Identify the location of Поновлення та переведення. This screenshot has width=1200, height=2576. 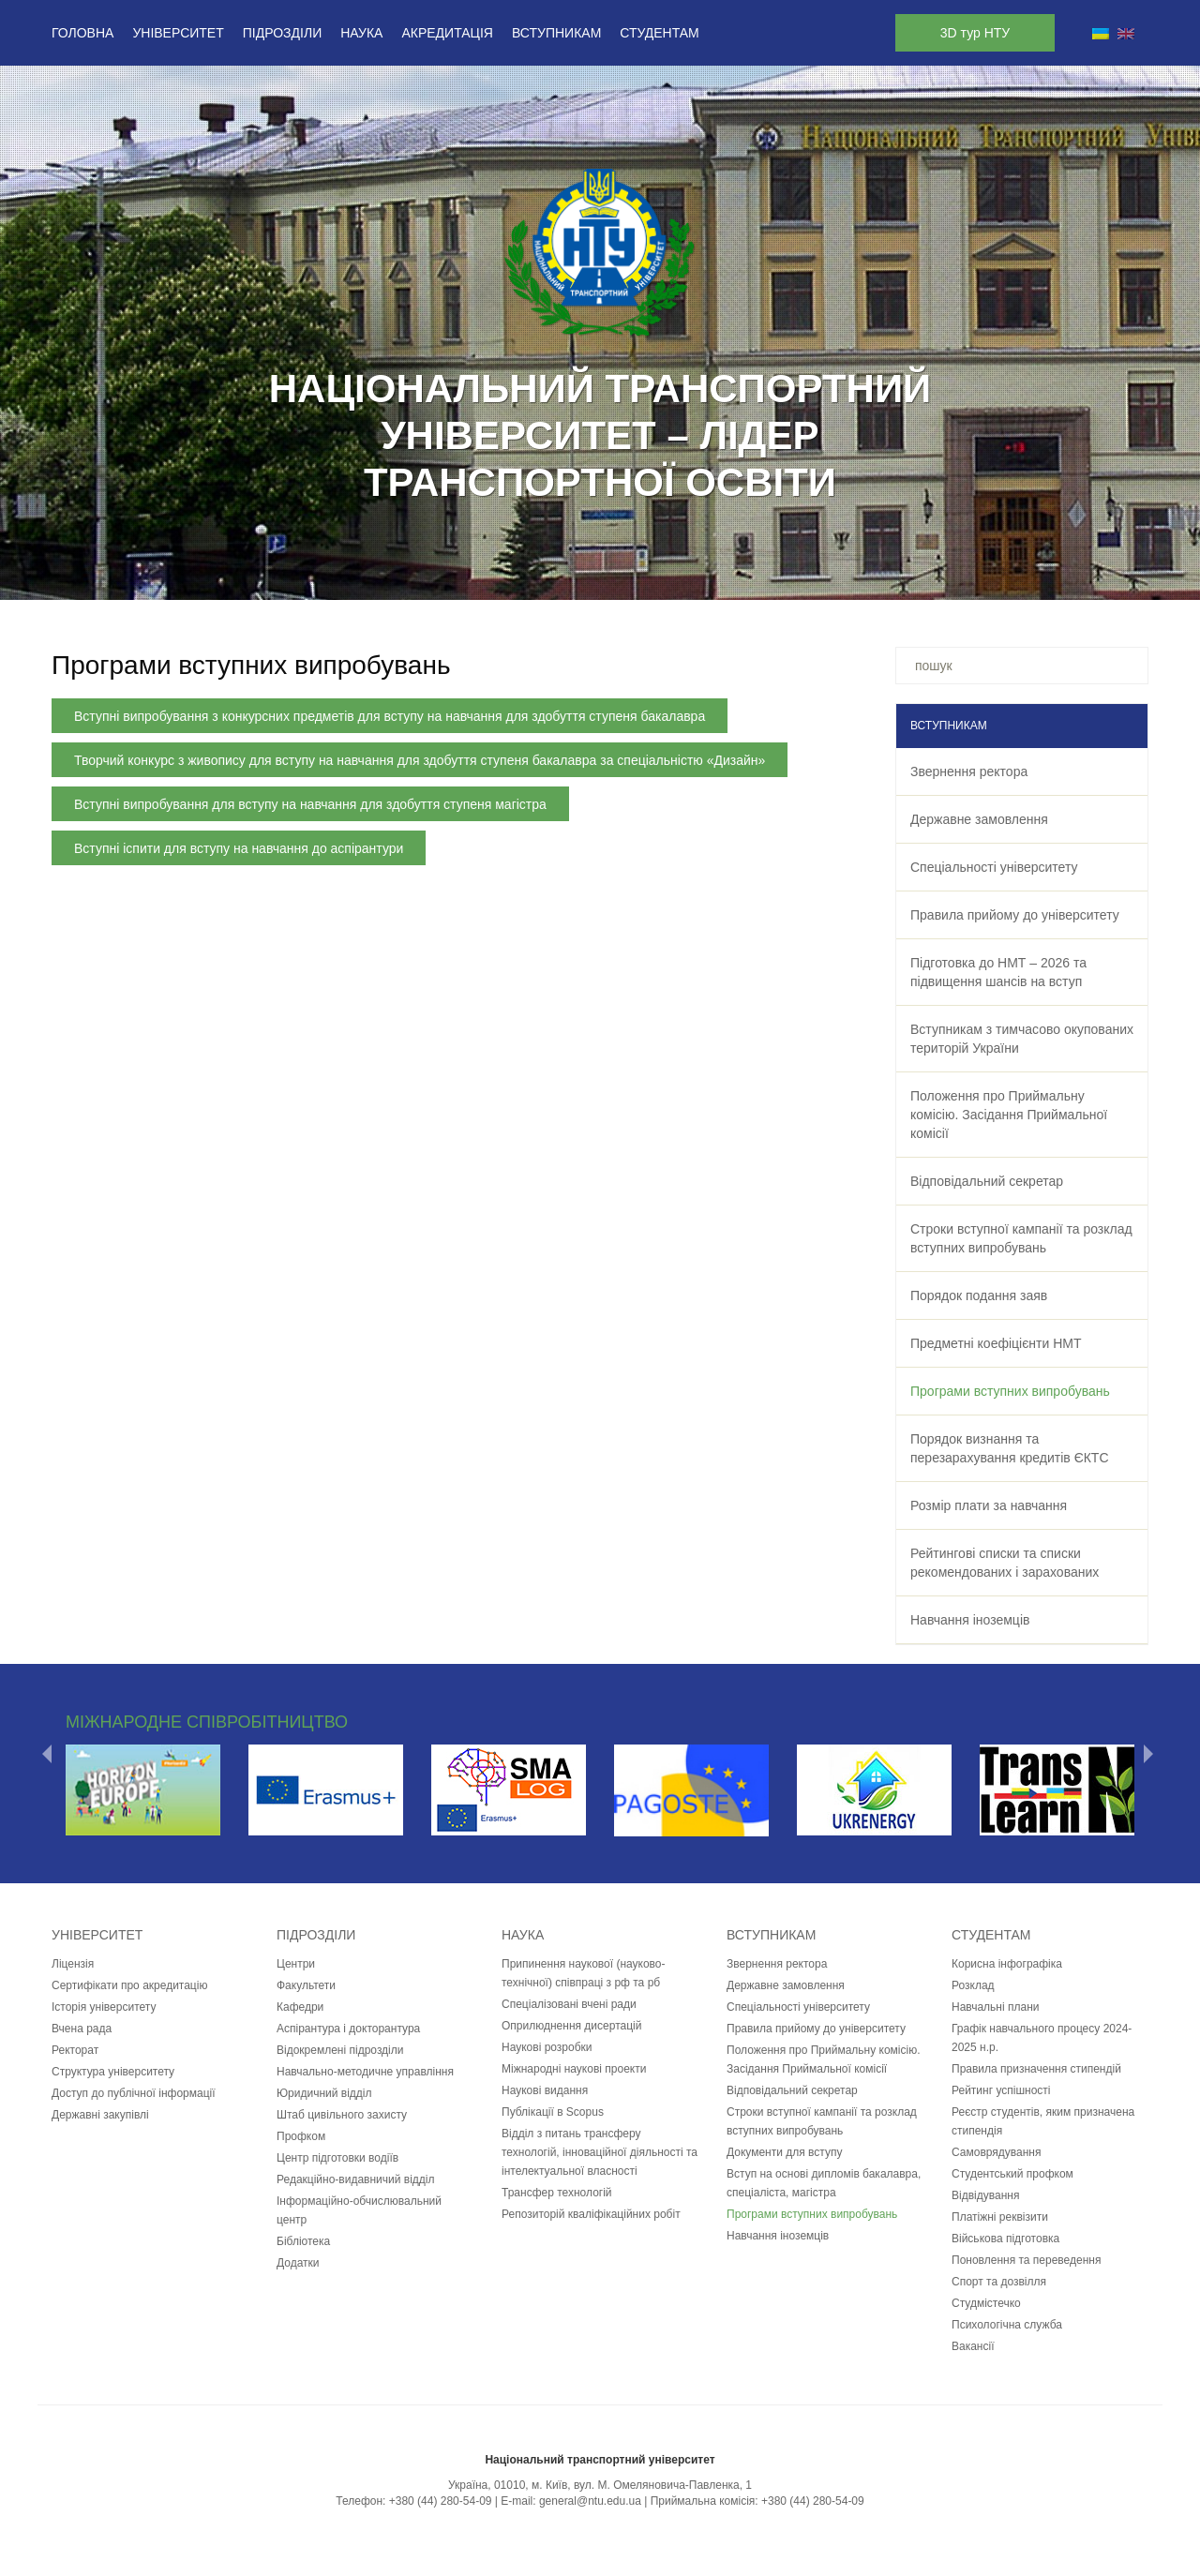
(1026, 2260).